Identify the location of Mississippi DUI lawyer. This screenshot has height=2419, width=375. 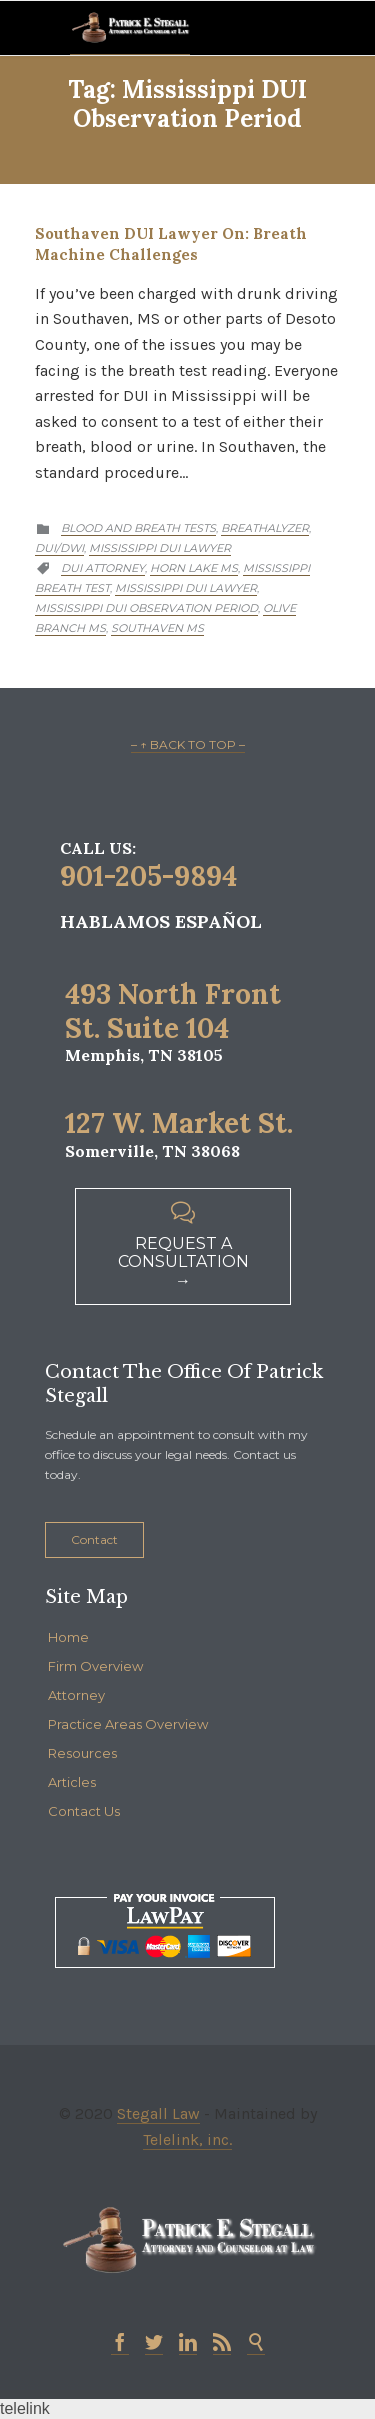
(186, 588).